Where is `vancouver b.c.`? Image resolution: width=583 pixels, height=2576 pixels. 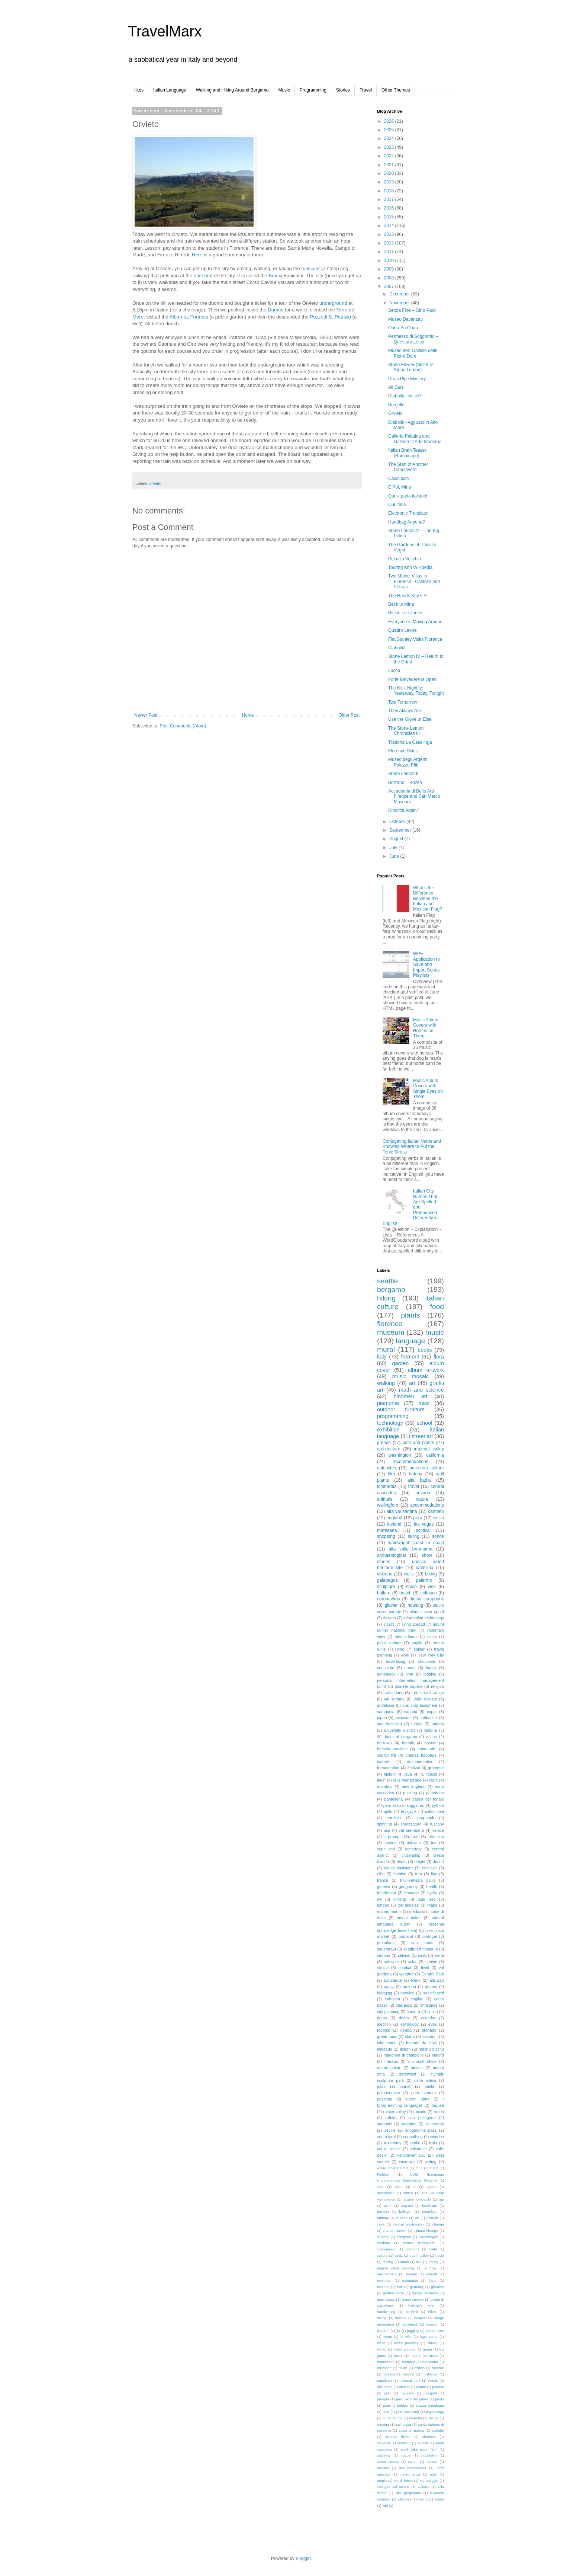 vancouver b.c. is located at coordinates (411, 2155).